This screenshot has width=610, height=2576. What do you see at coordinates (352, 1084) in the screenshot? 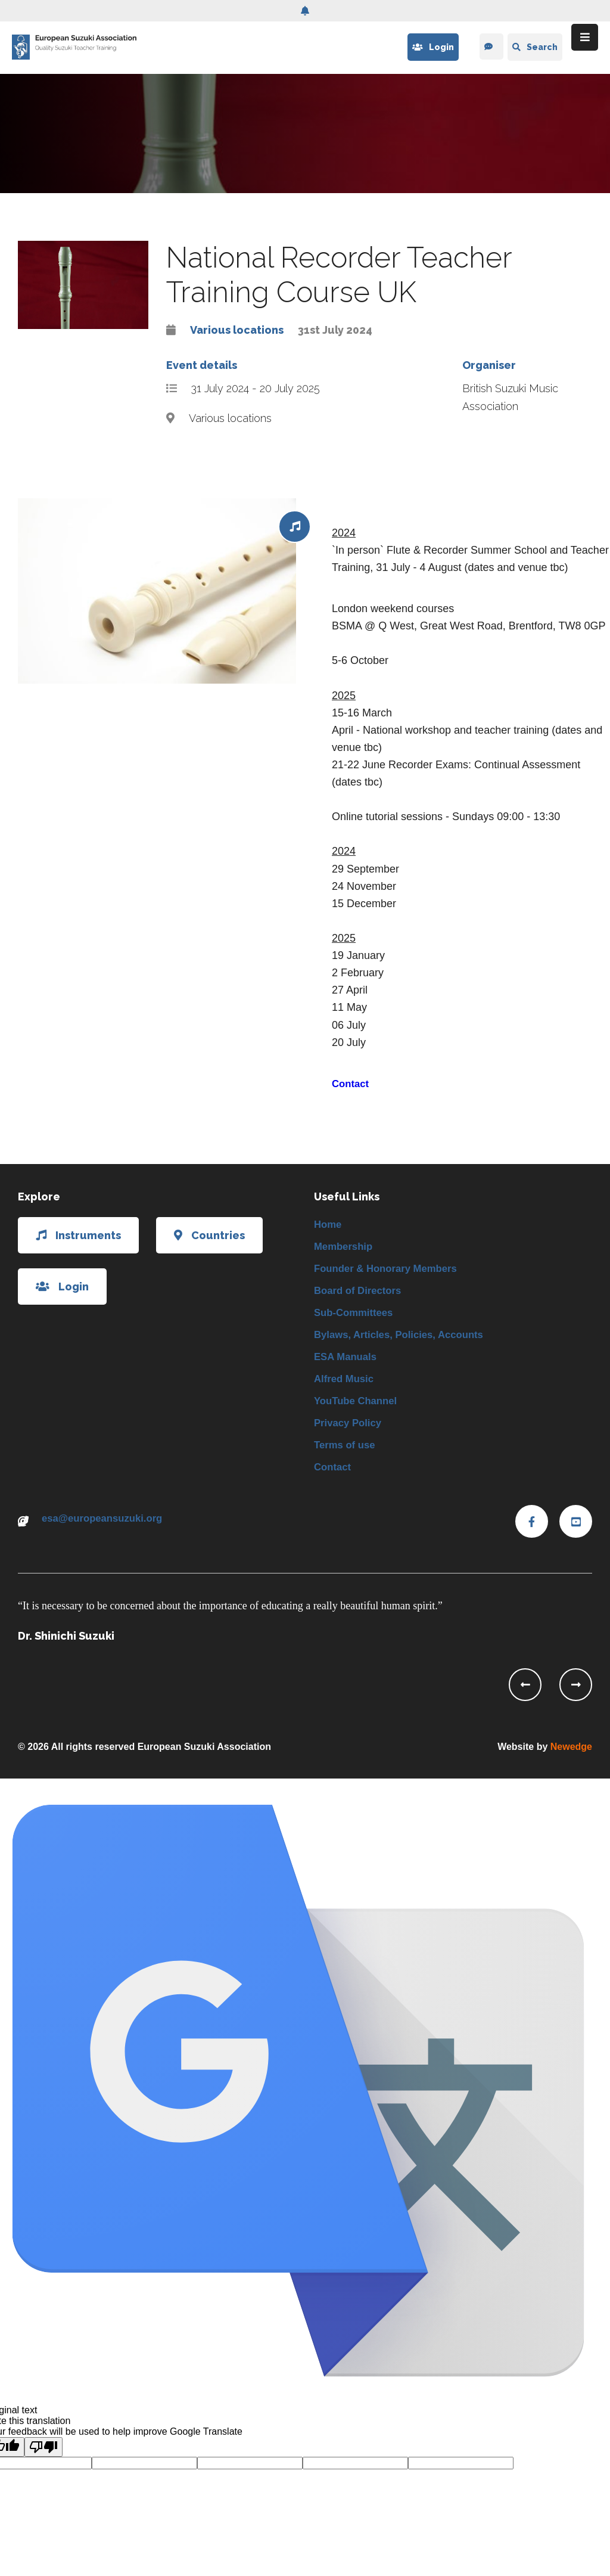
I see `Contact` at bounding box center [352, 1084].